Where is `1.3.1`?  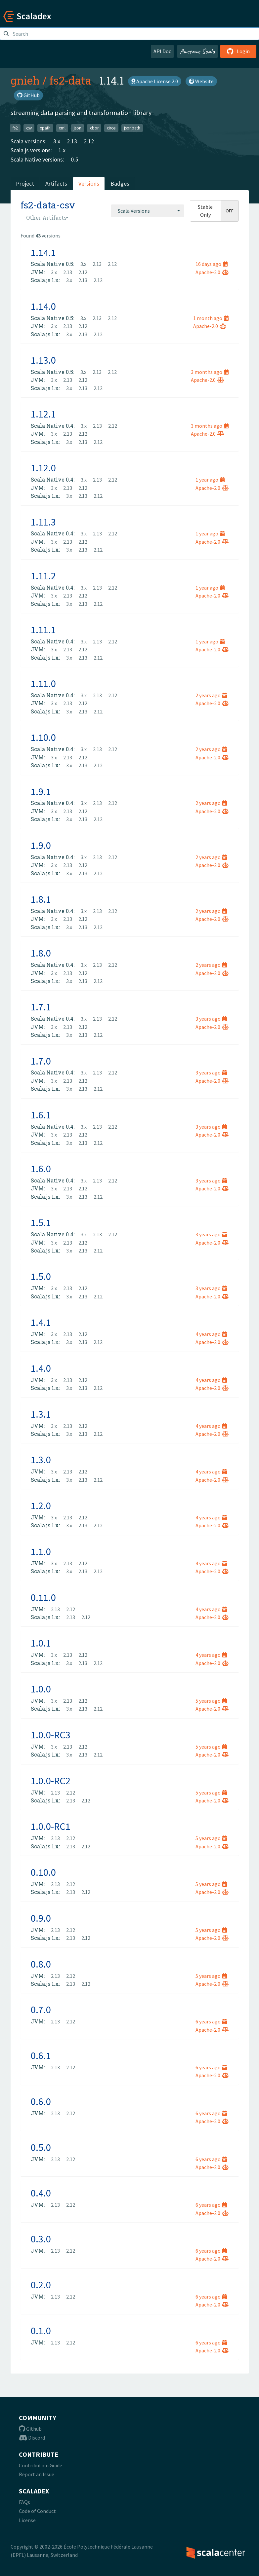
1.3.1 is located at coordinates (41, 1414).